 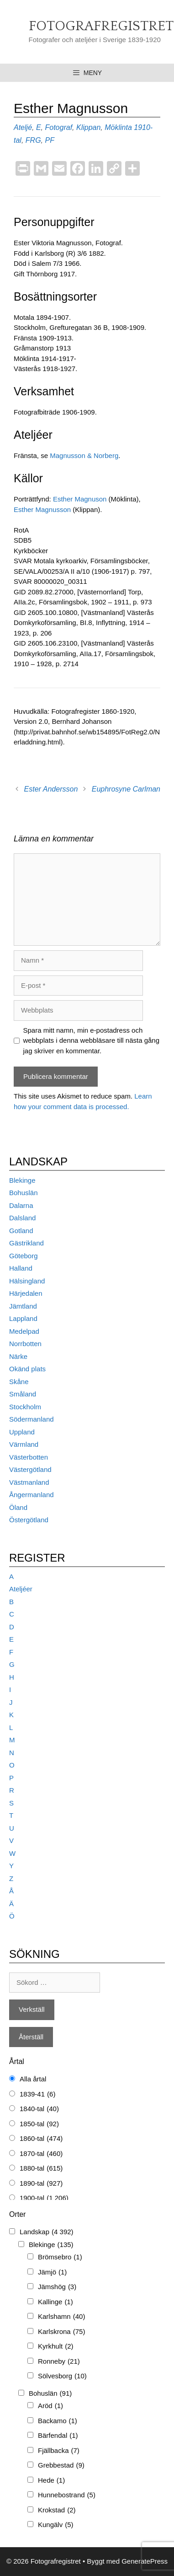 What do you see at coordinates (52, 2272) in the screenshot?
I see `Jämjö` at bounding box center [52, 2272].